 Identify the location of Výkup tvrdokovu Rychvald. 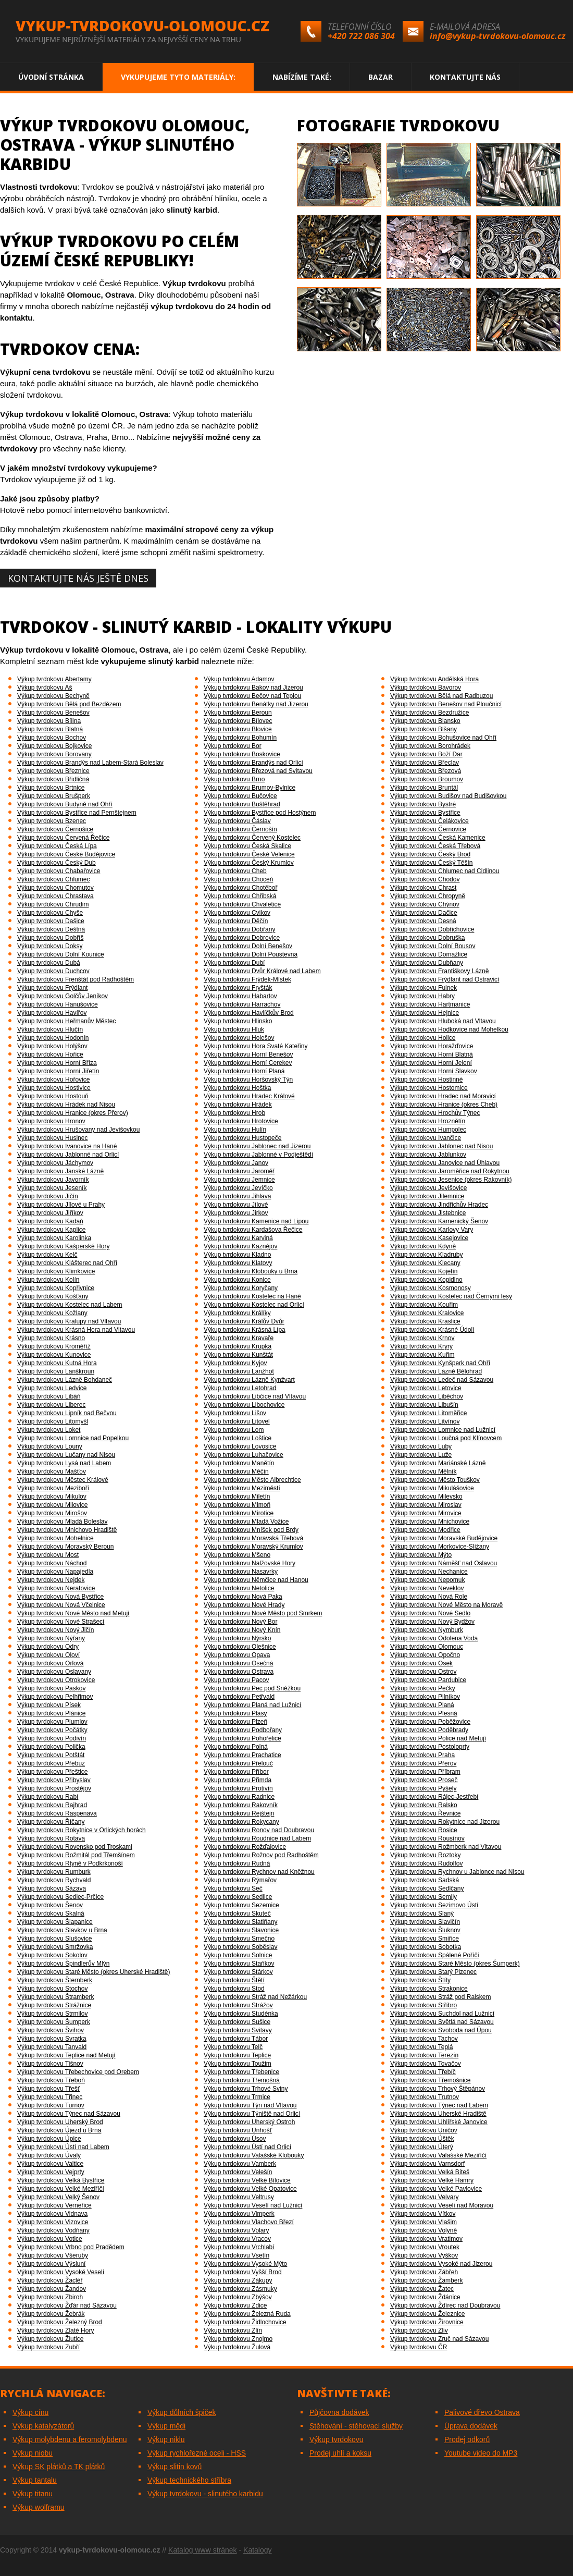
(54, 1880).